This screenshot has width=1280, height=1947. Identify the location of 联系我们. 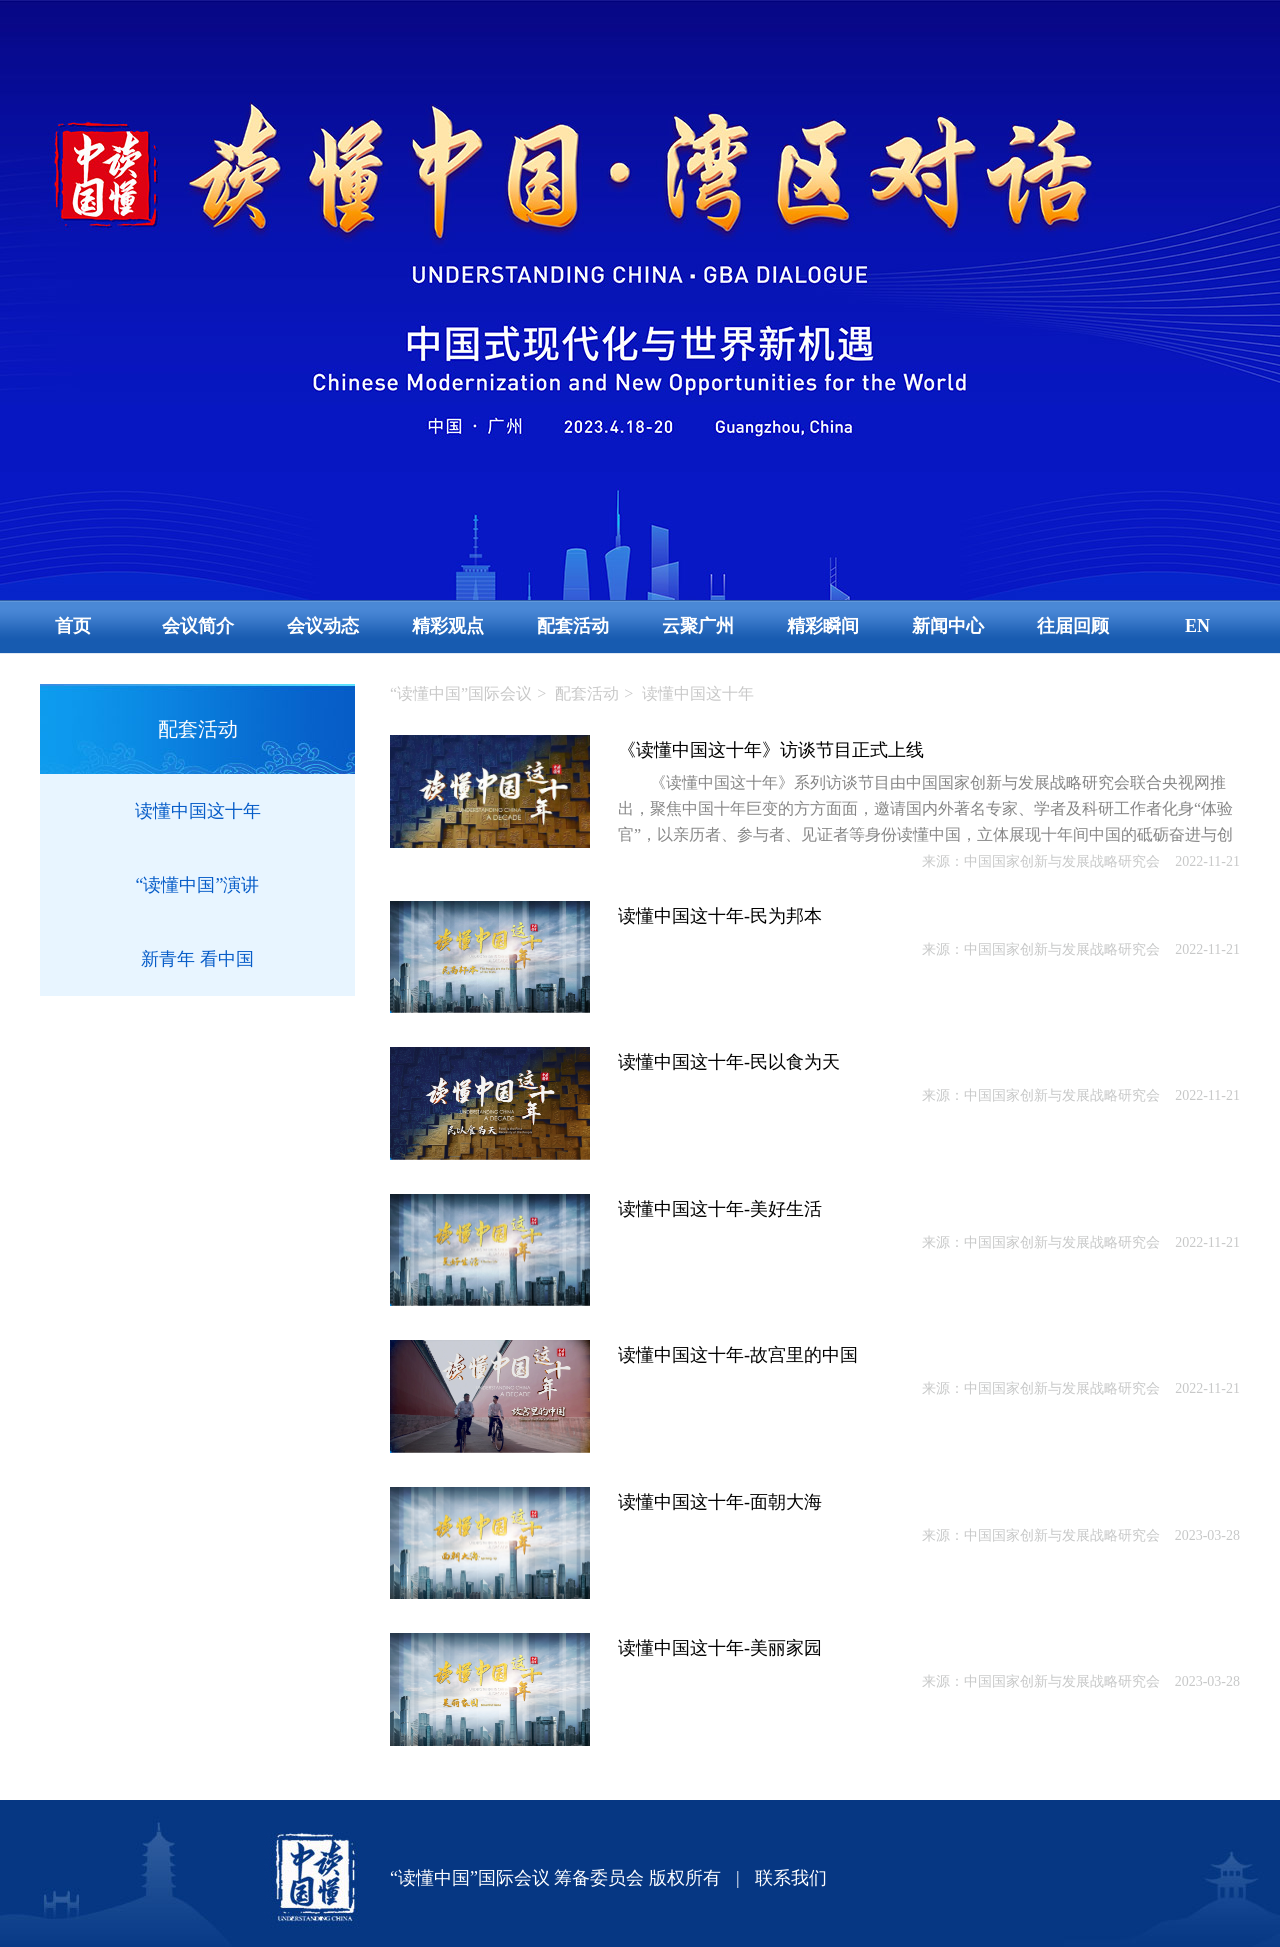
(791, 1878).